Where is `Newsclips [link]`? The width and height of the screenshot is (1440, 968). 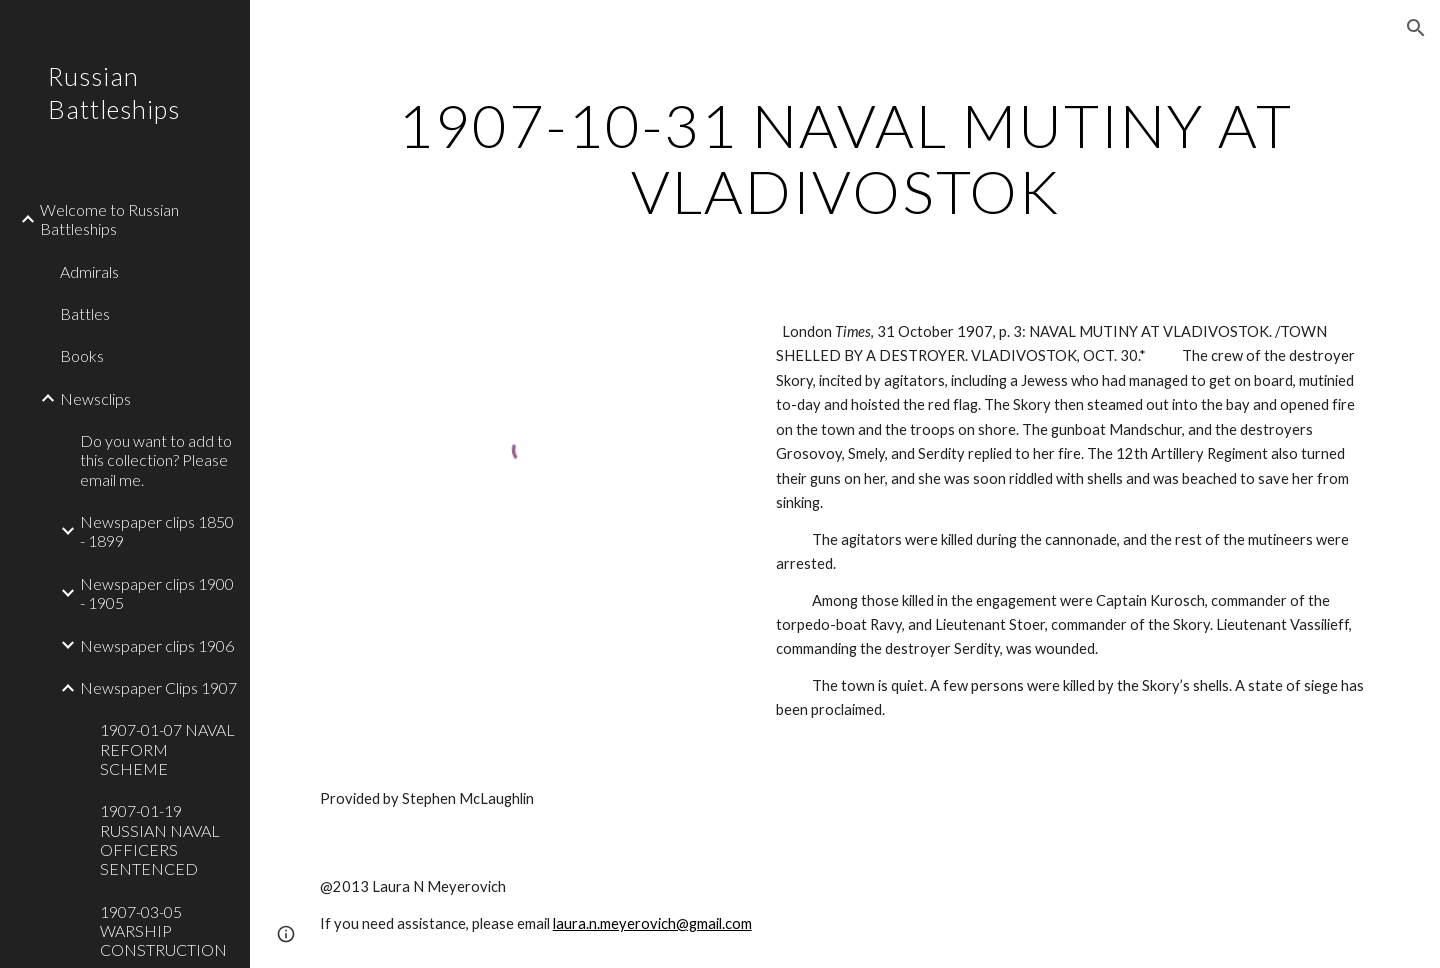 Newsclips [link] is located at coordinates (95, 398).